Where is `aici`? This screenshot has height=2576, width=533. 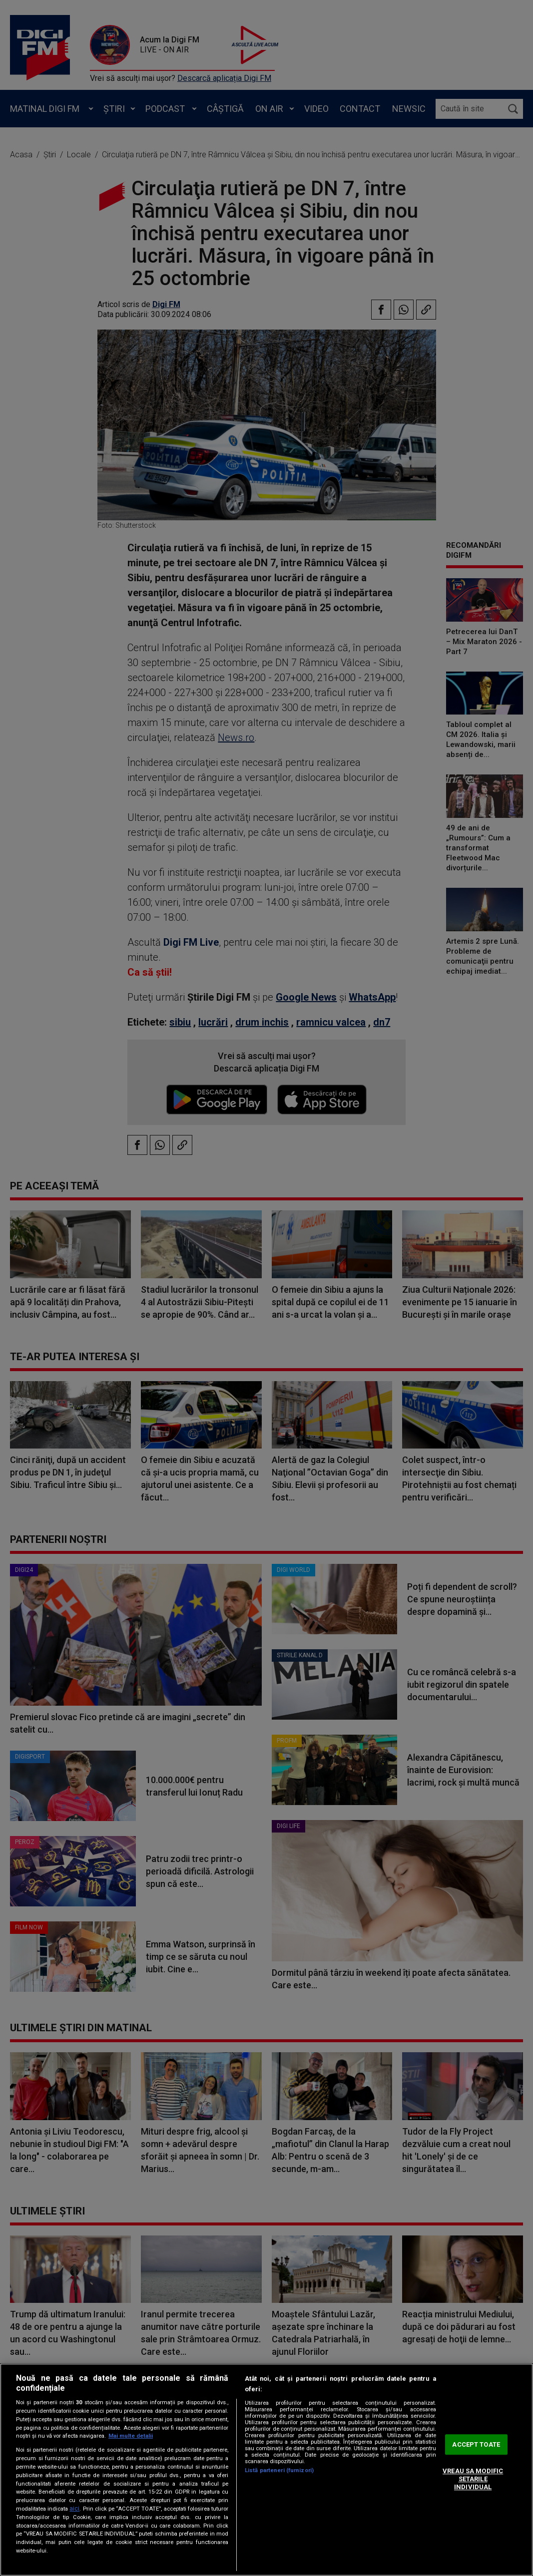 aici is located at coordinates (74, 2508).